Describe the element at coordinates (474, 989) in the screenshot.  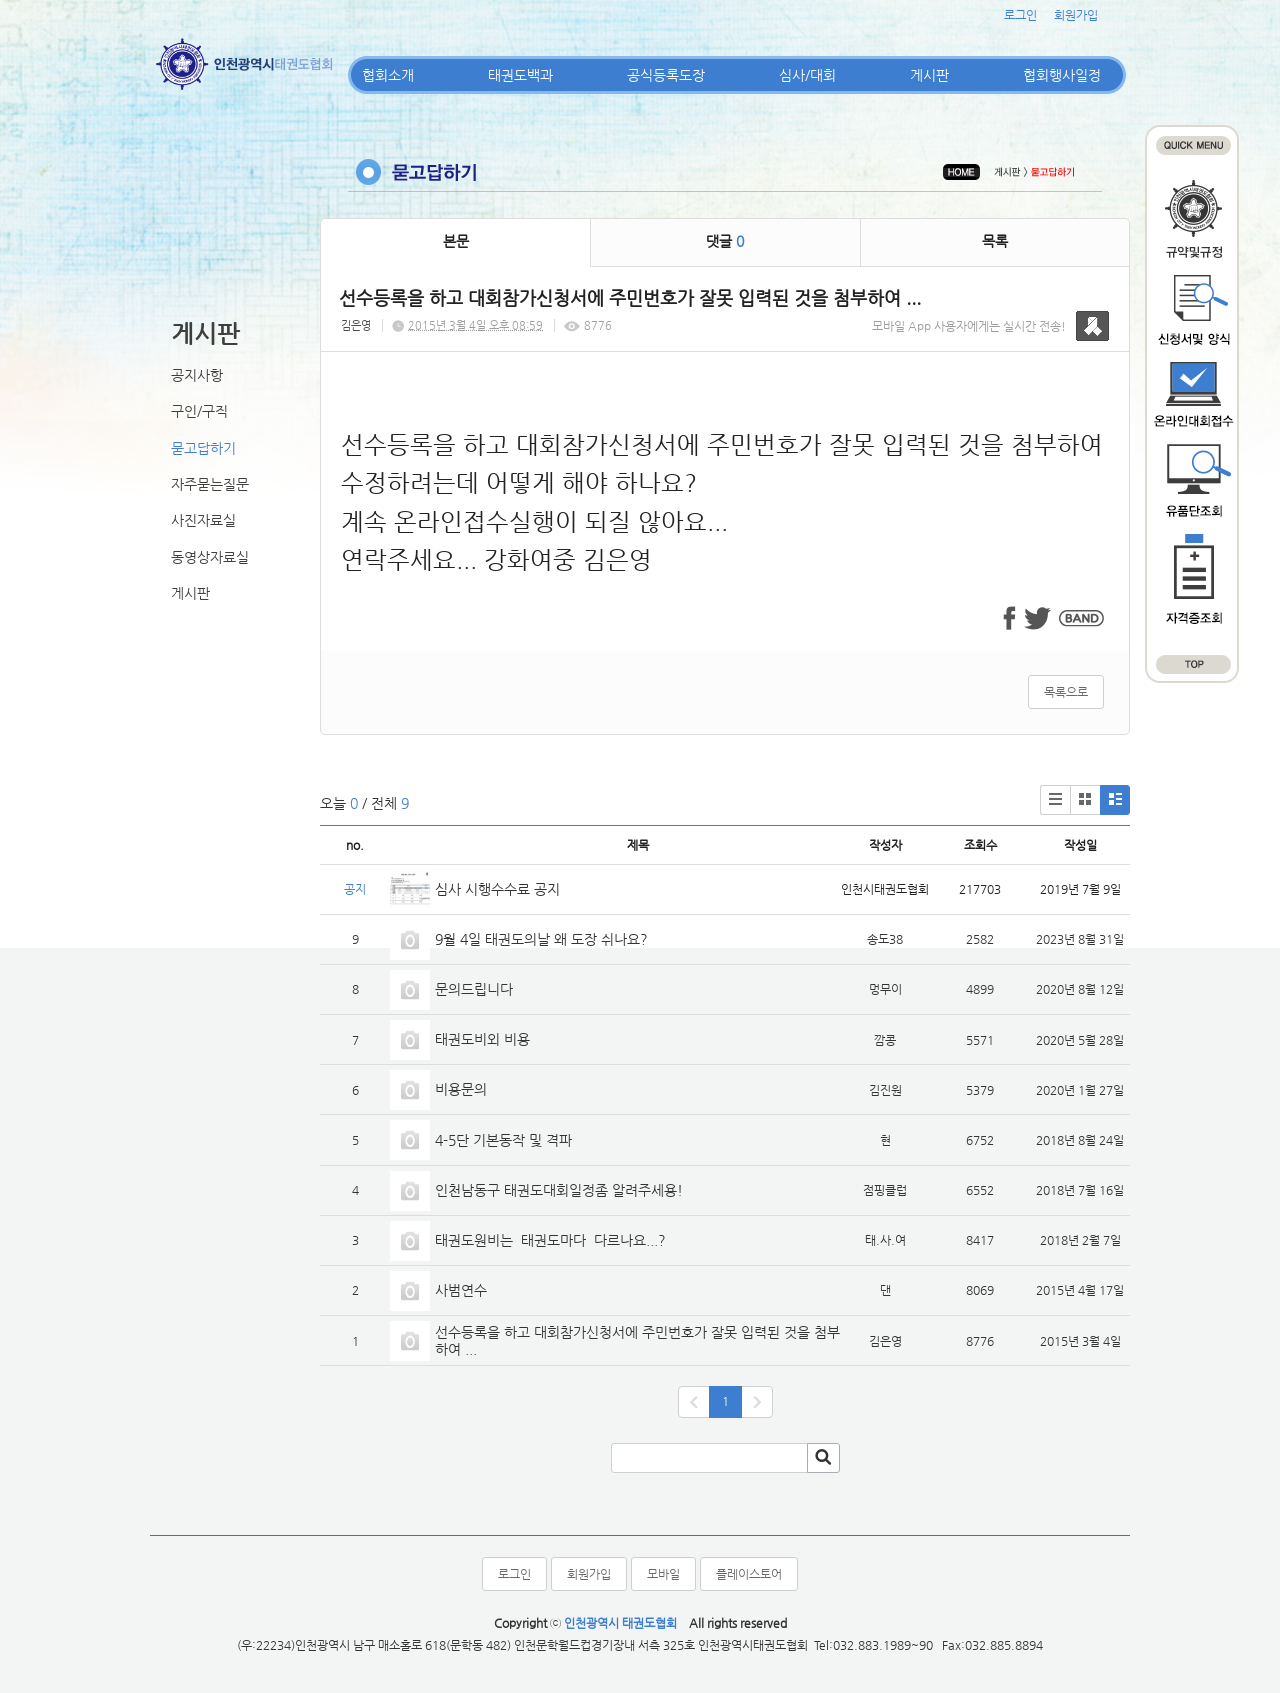
I see `문의드립니다` at that location.